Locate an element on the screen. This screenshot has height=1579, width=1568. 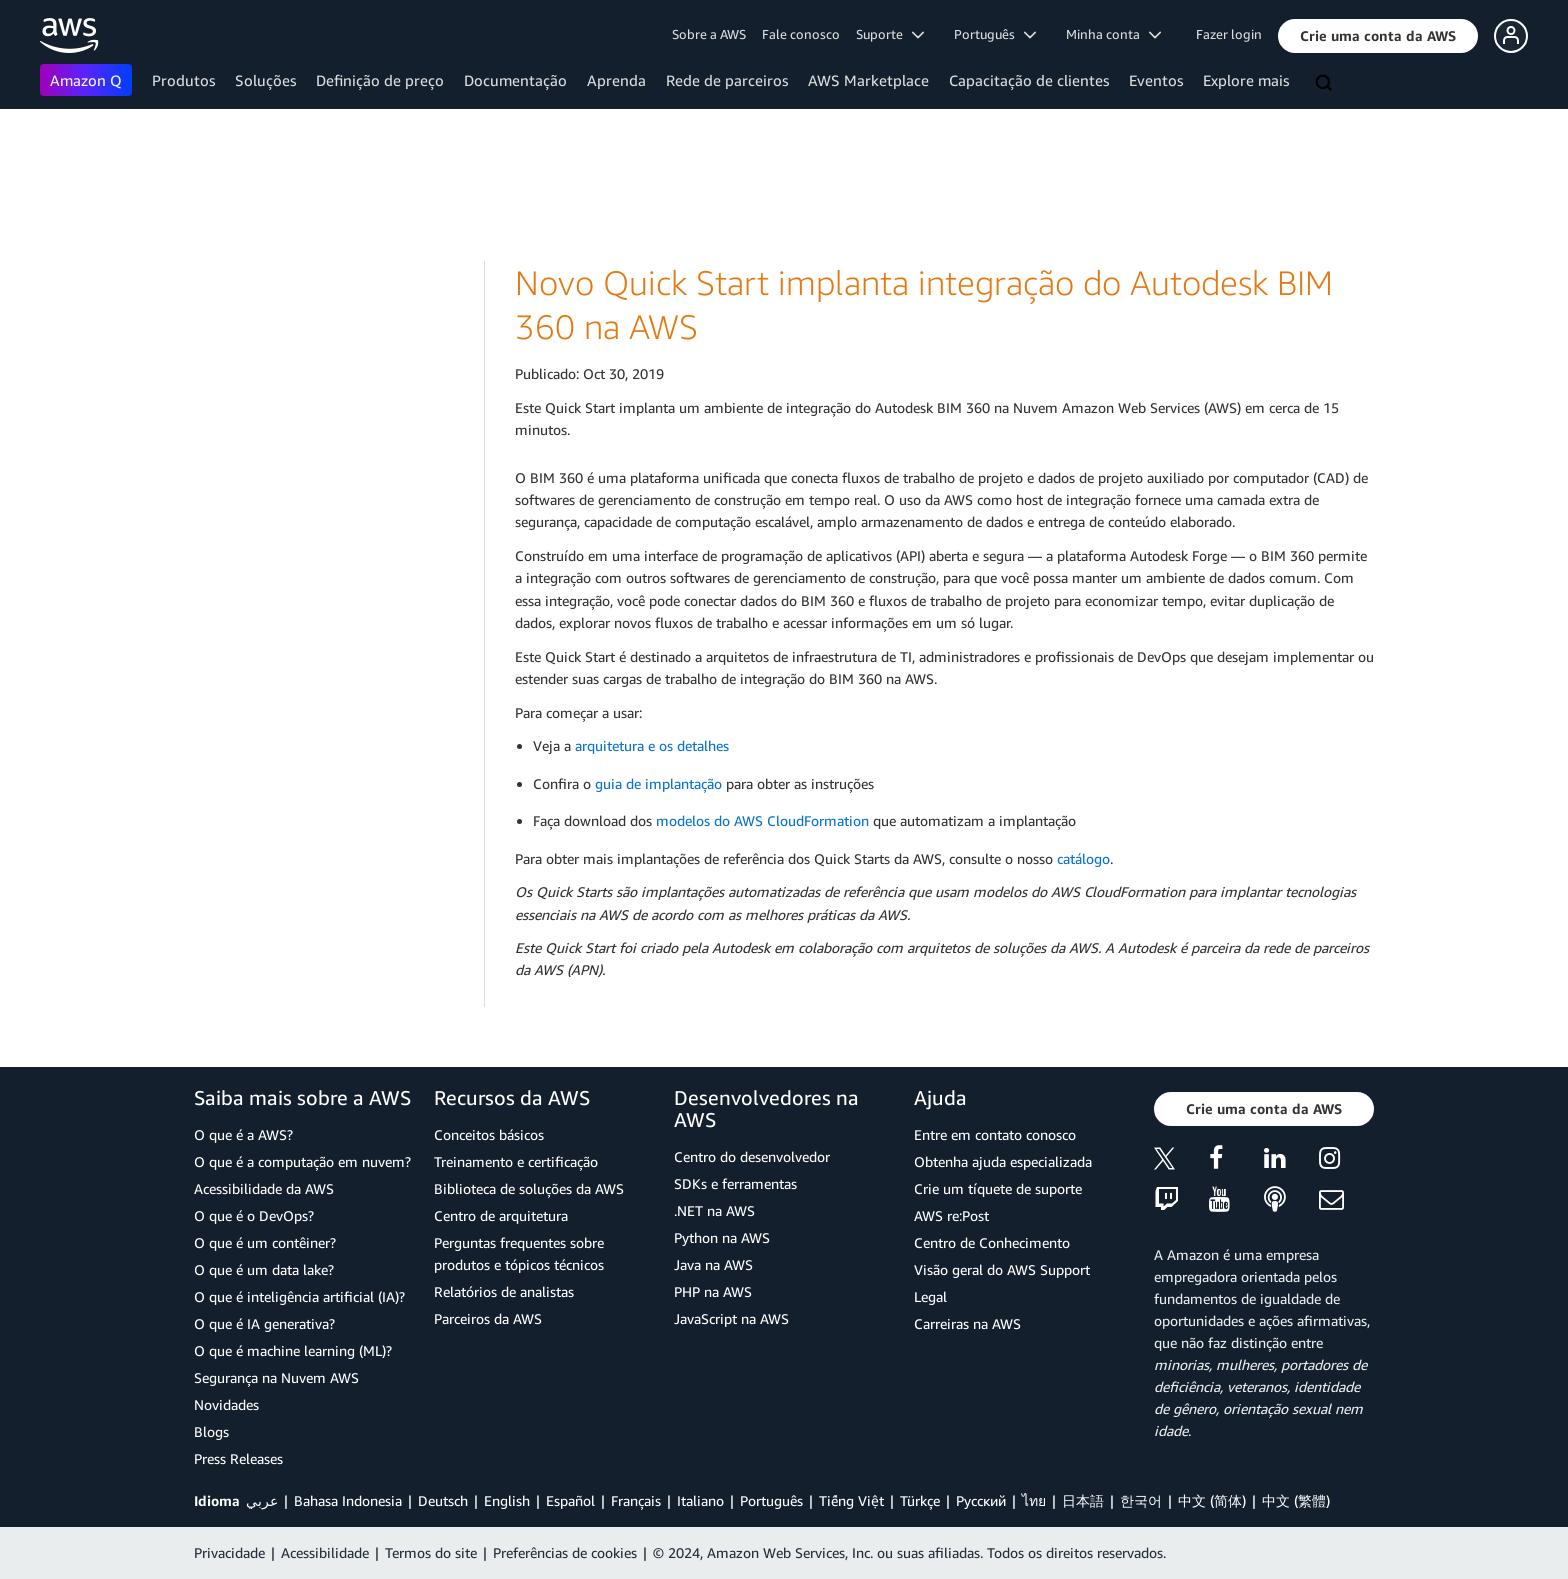
Definição de preço is located at coordinates (380, 80).